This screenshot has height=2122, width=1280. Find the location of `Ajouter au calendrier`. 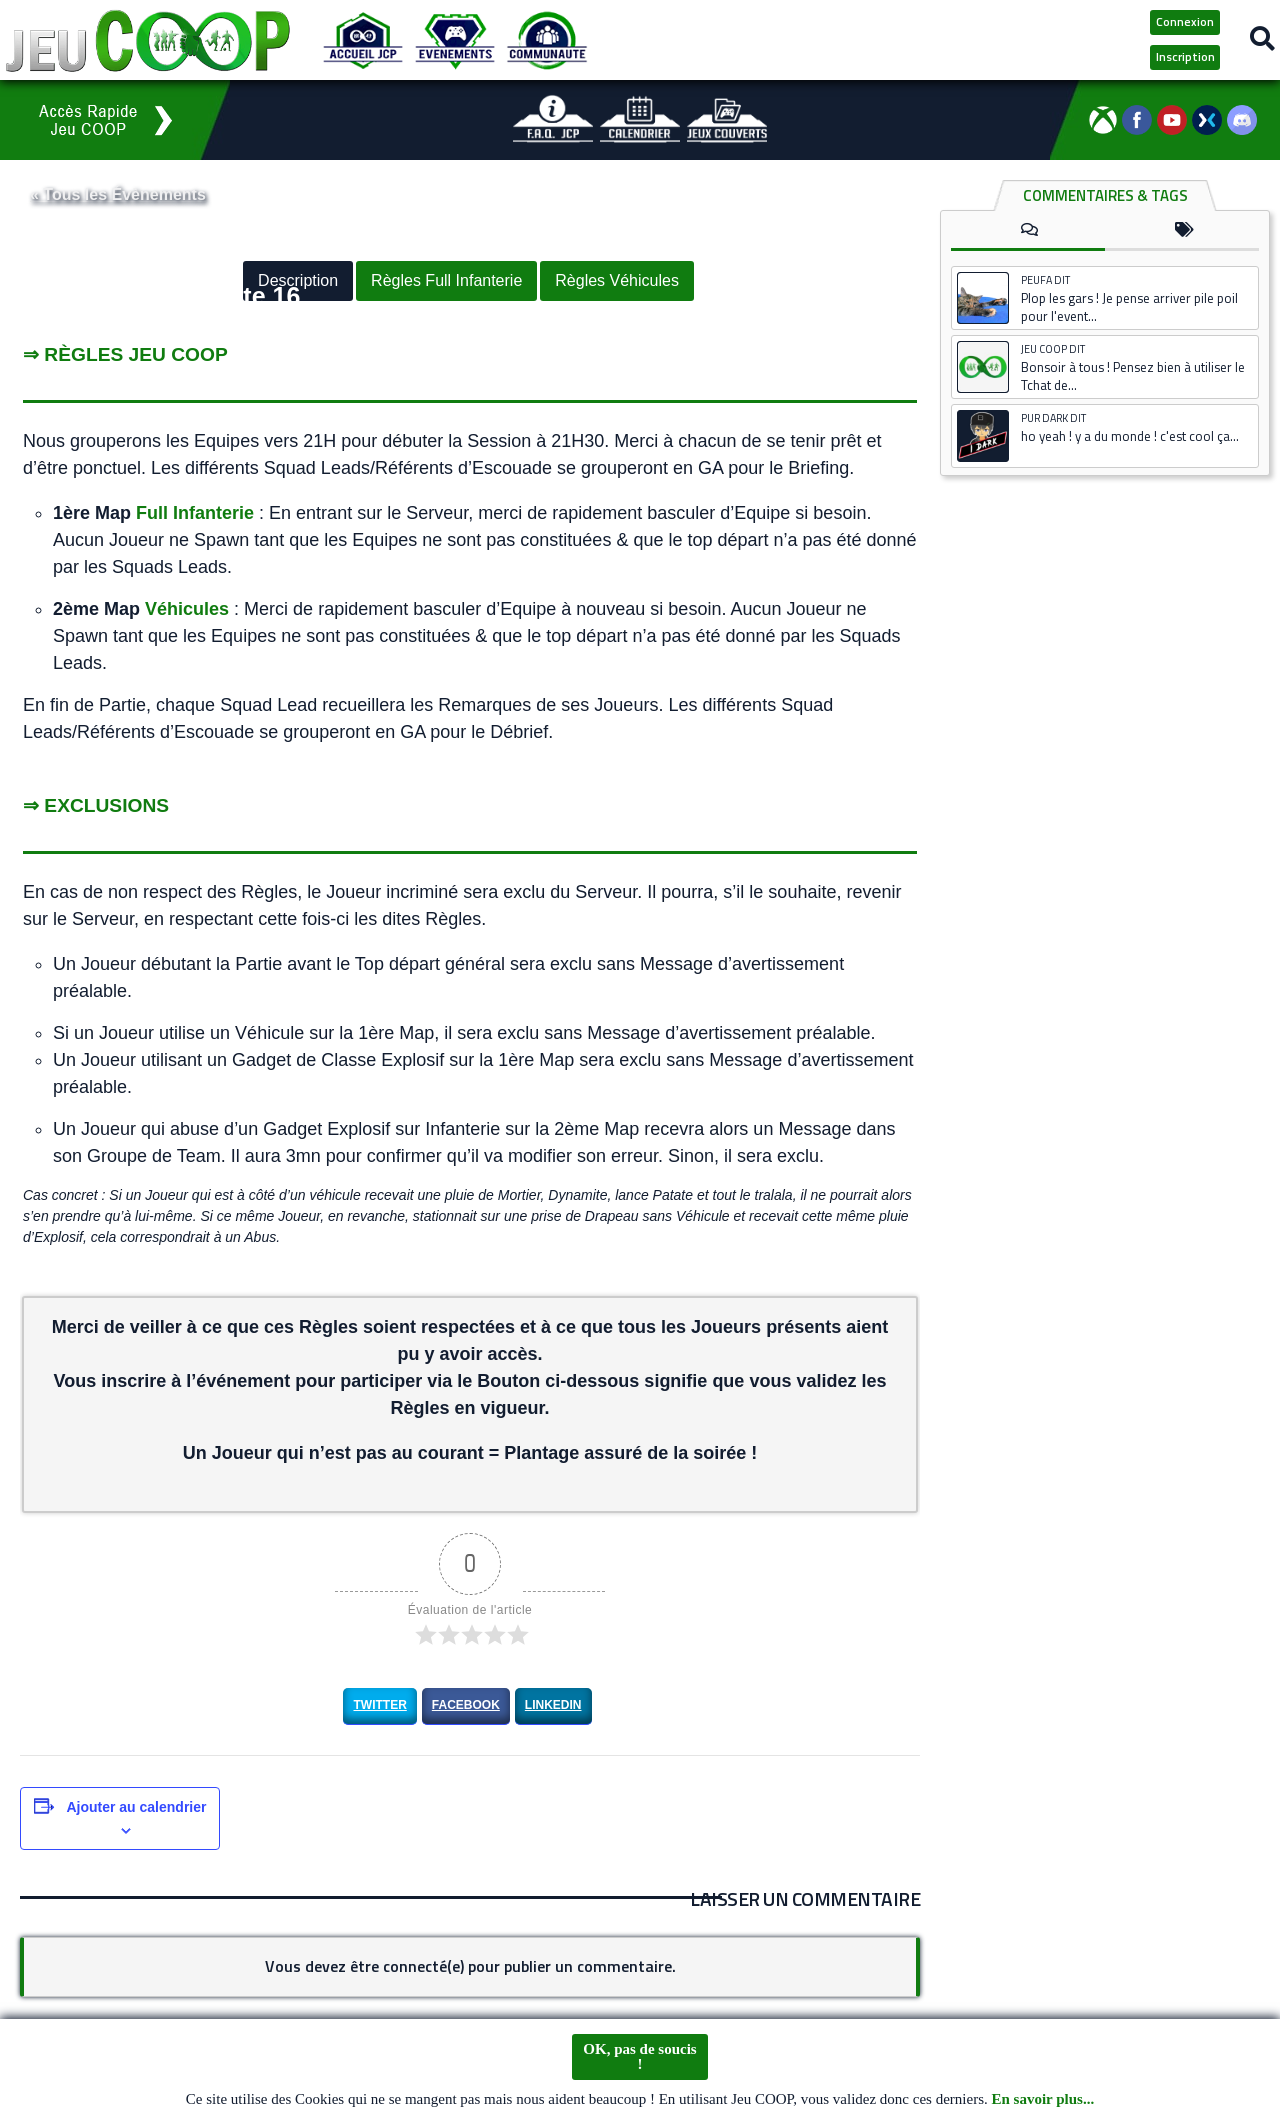

Ajouter au calendrier is located at coordinates (136, 1806).